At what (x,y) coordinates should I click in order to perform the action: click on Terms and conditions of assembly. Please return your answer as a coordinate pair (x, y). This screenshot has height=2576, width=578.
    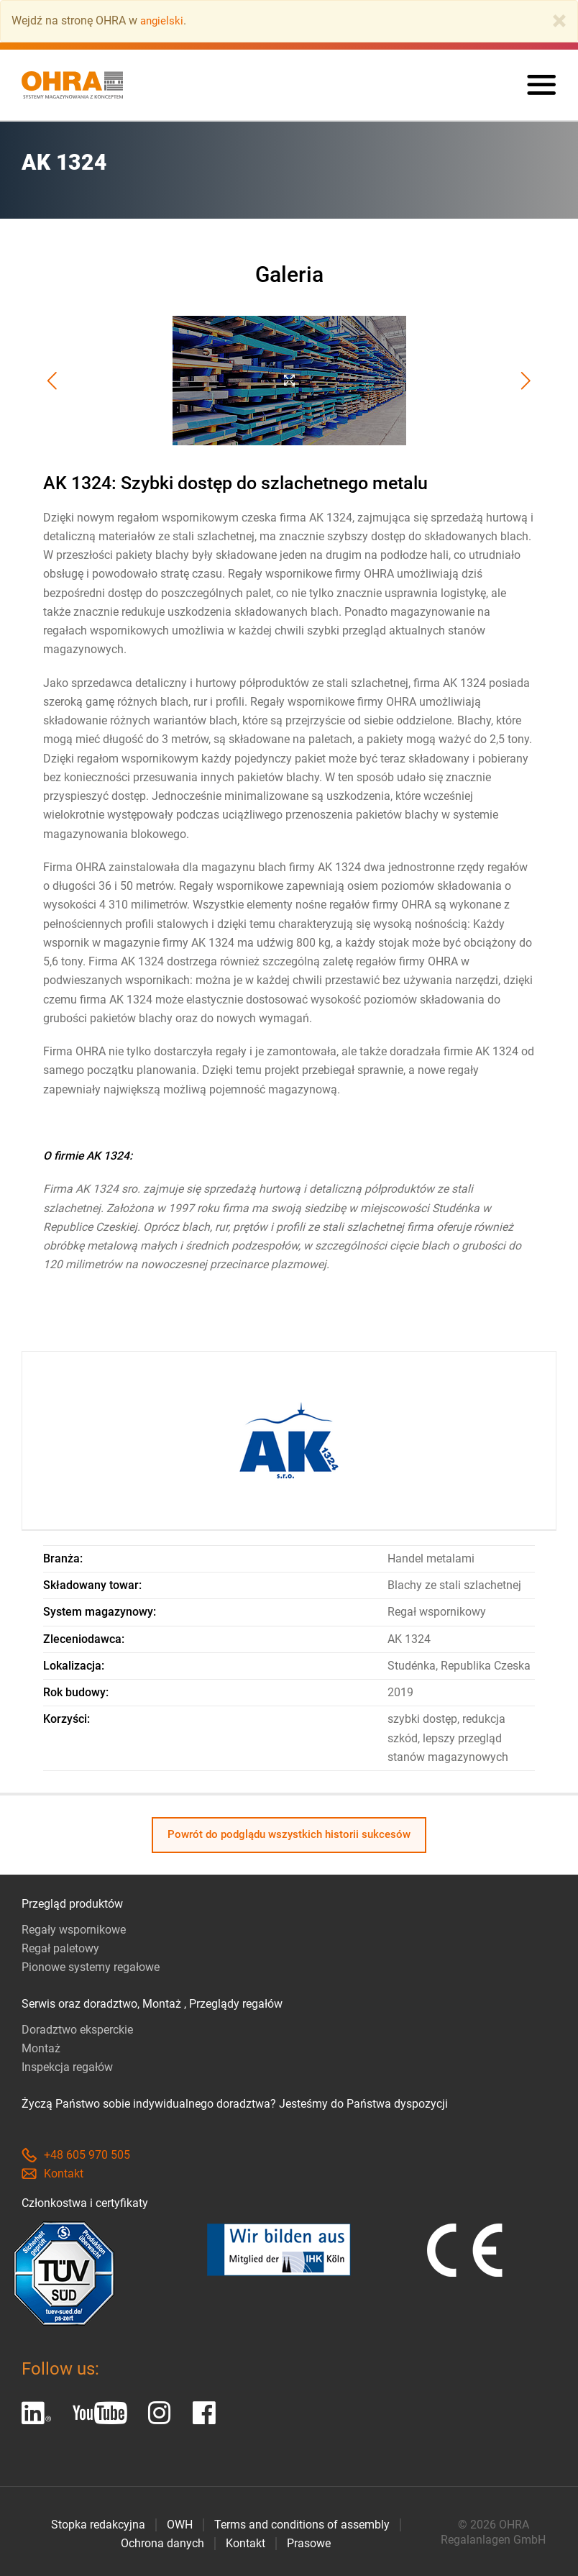
    Looking at the image, I should click on (302, 2524).